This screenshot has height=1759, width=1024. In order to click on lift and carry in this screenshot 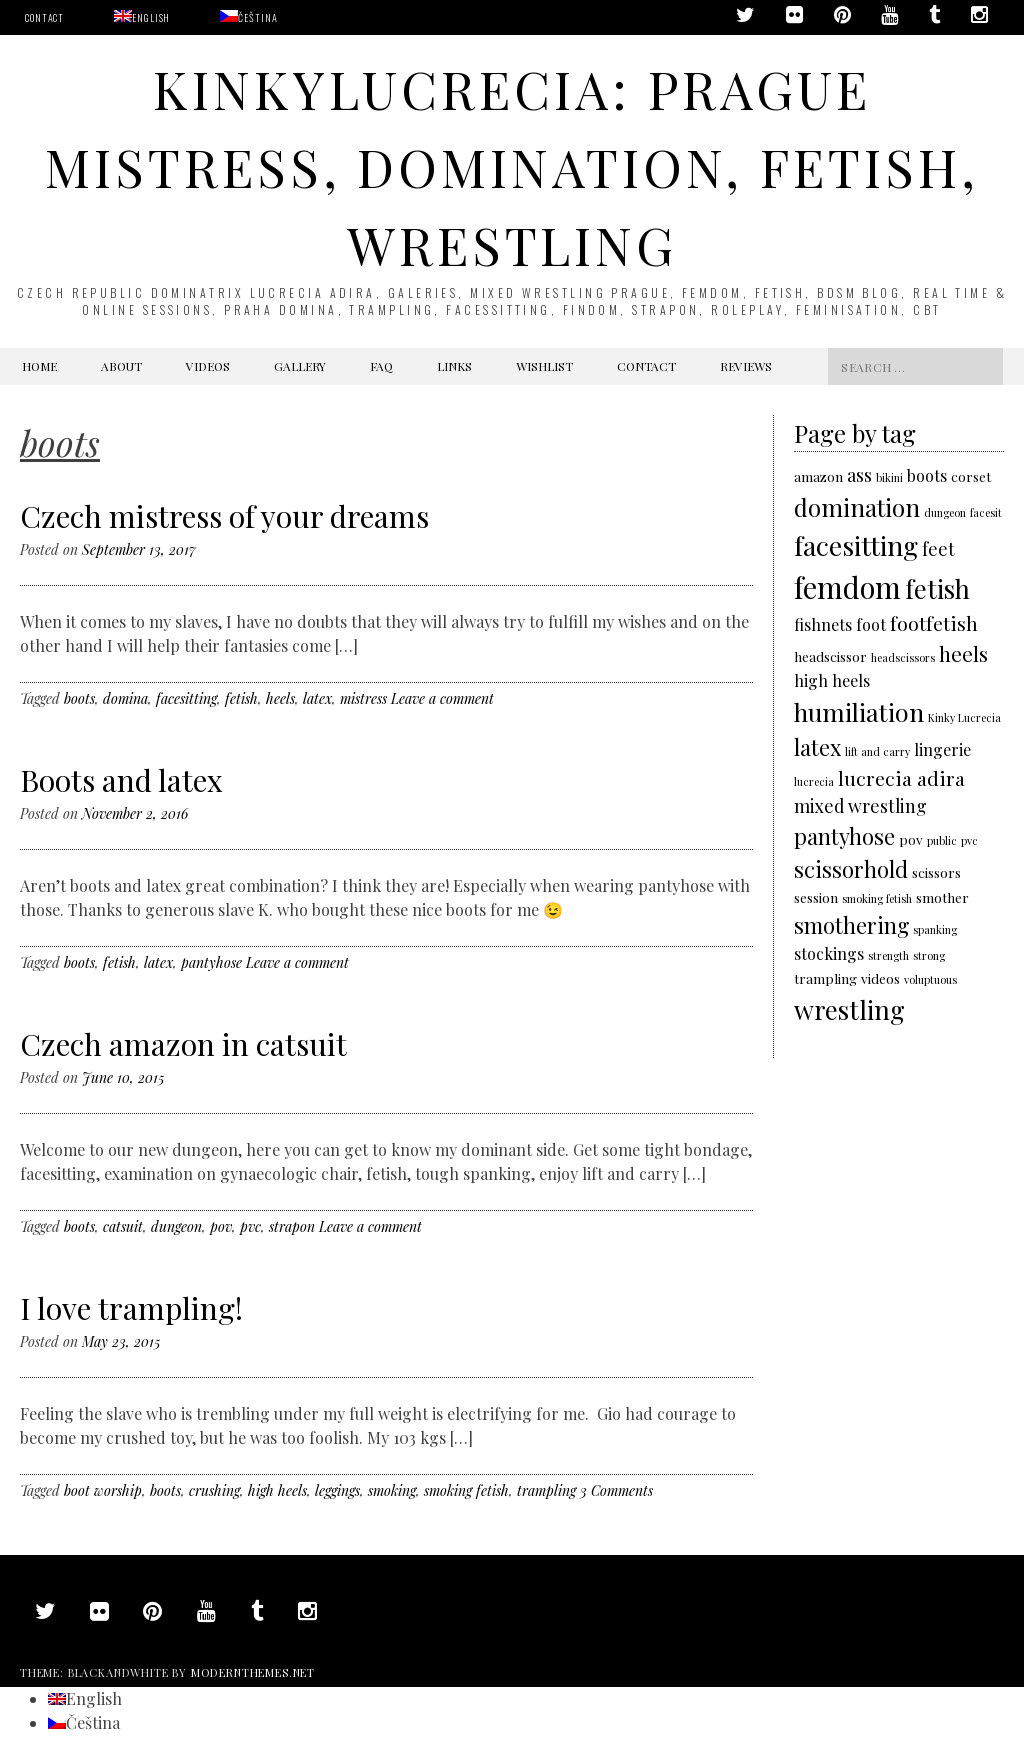, I will do `click(877, 751)`.